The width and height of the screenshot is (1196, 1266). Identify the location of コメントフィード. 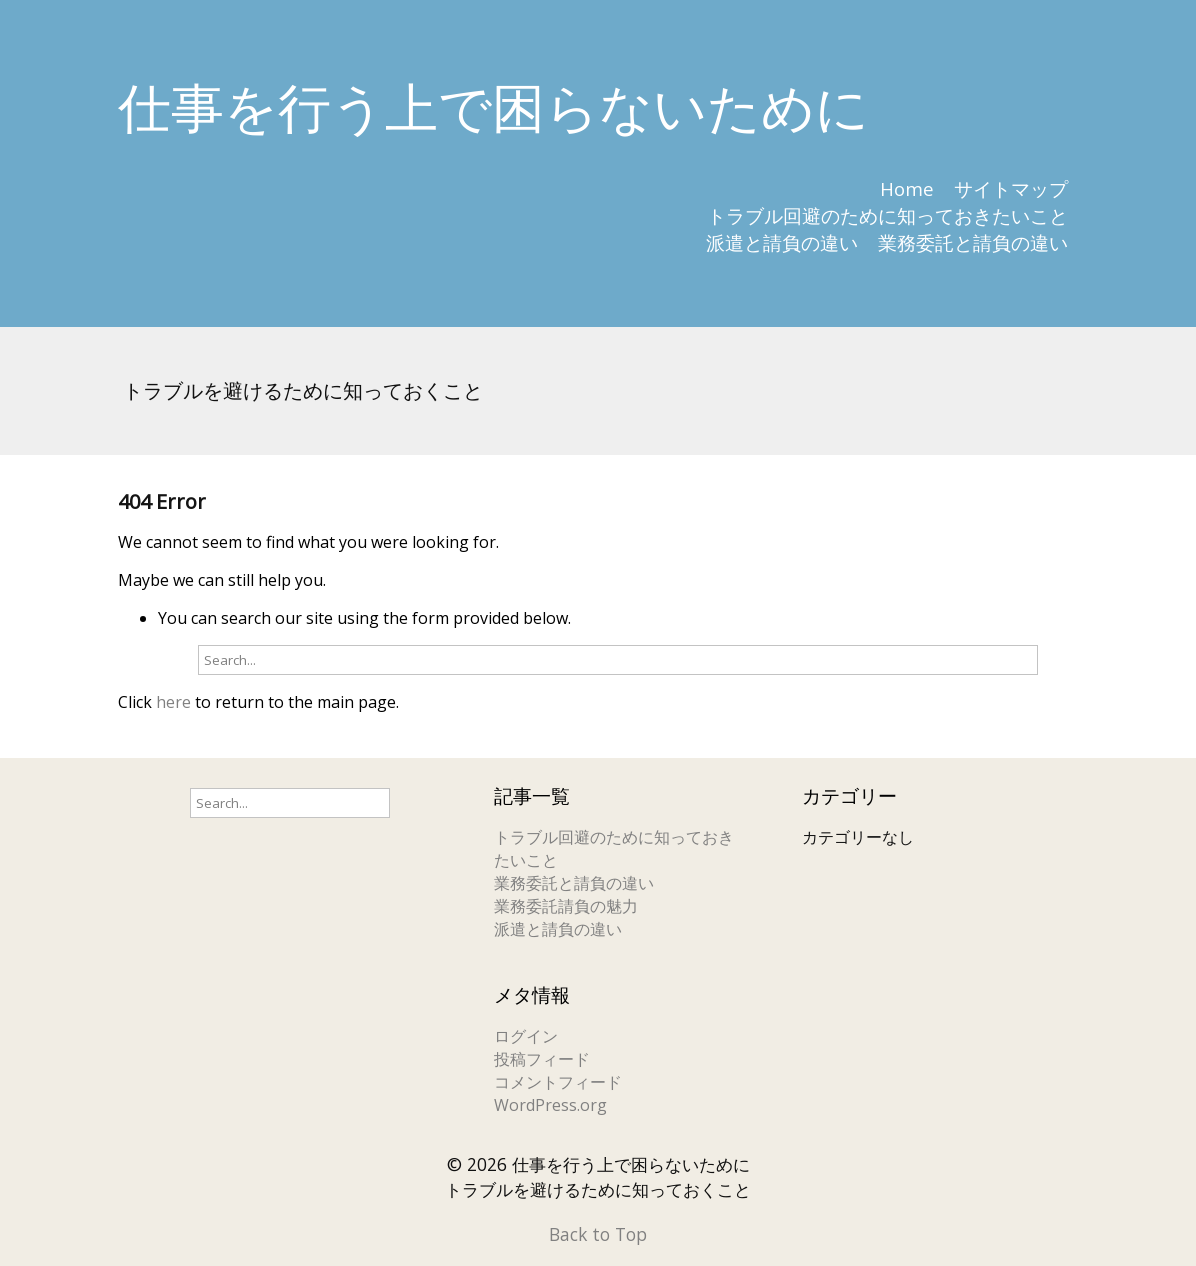
(558, 1082).